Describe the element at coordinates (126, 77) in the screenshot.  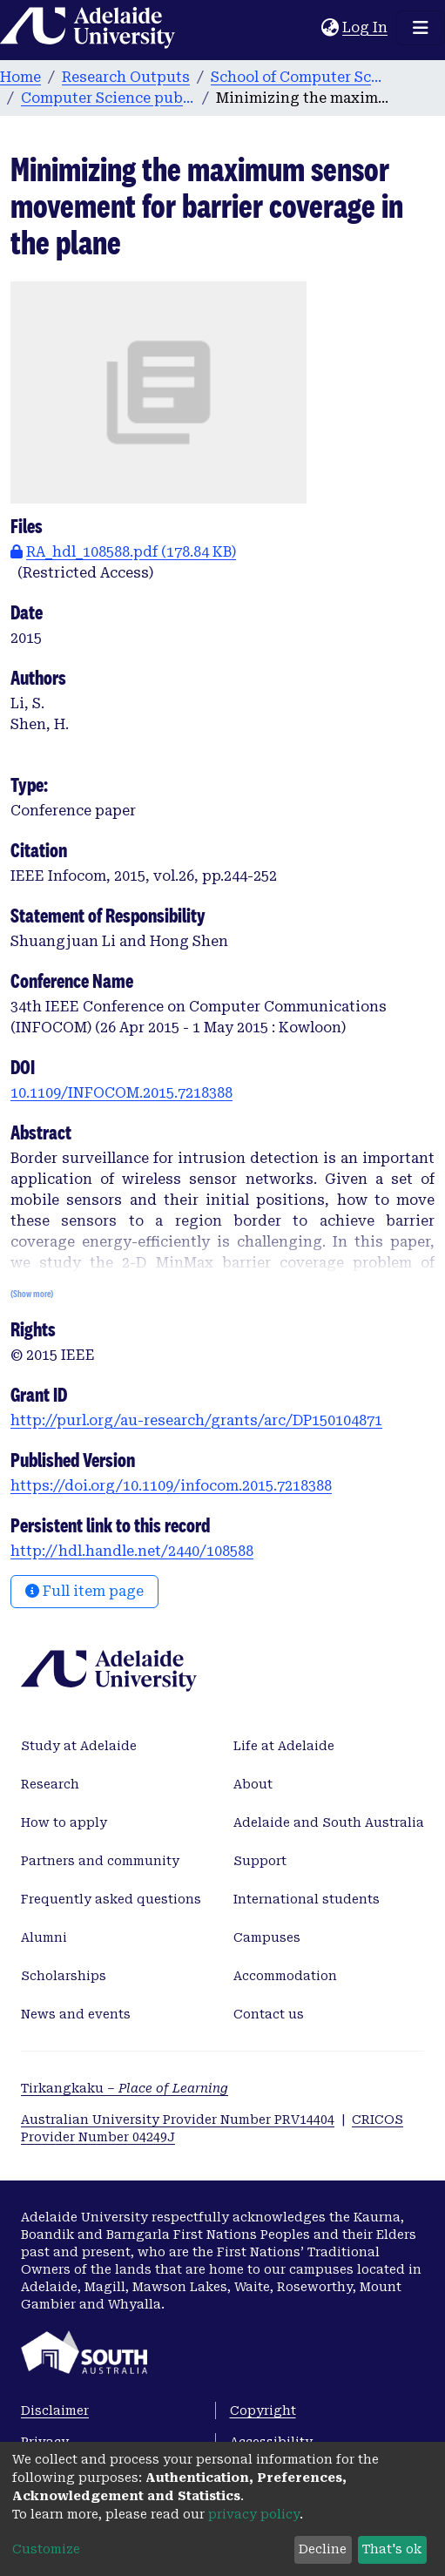
I see `Research Outputs` at that location.